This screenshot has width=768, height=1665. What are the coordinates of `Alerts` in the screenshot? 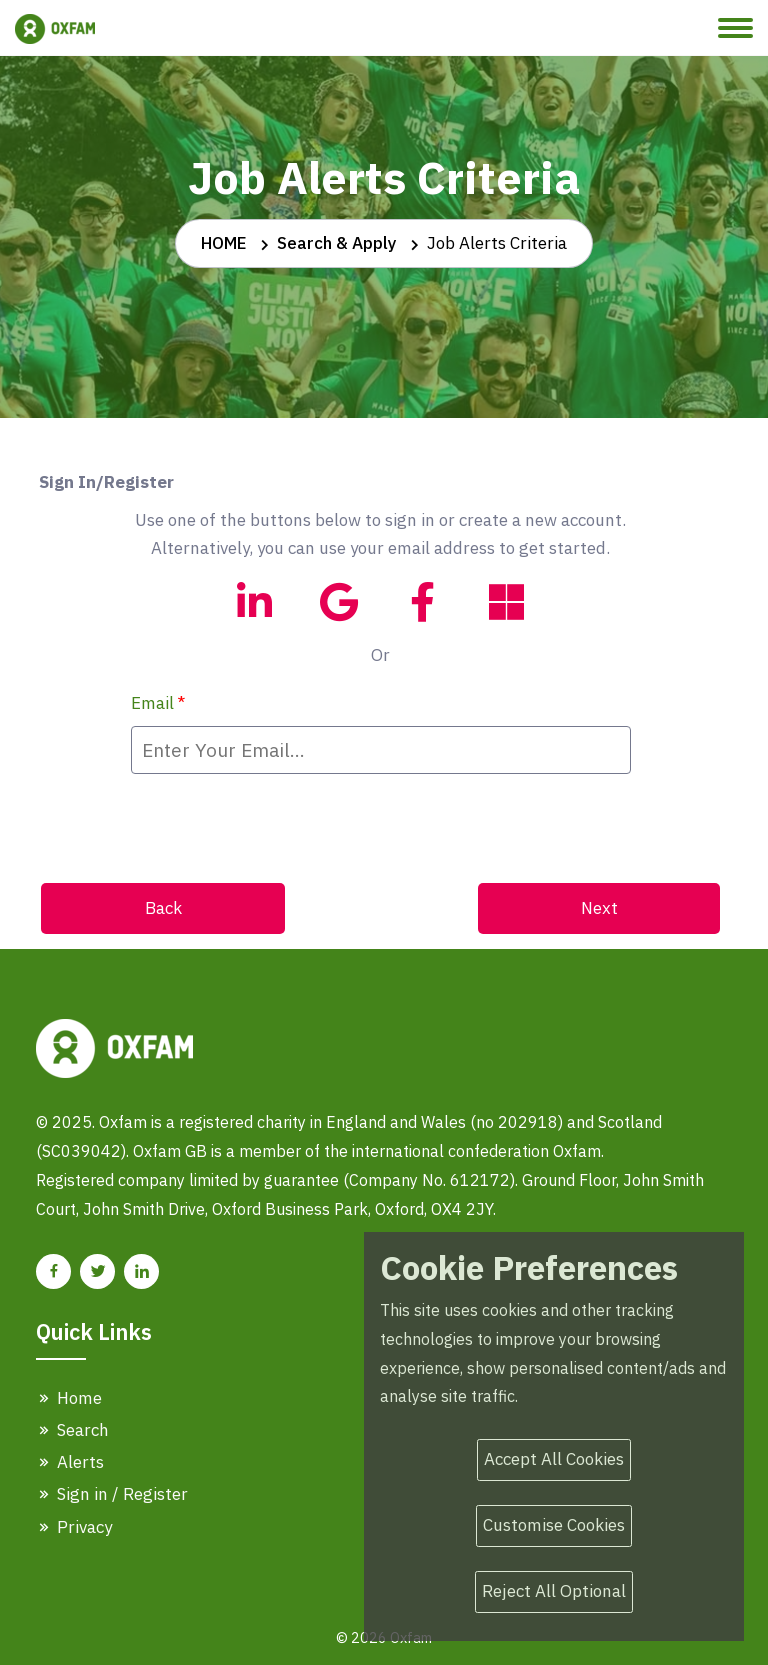 It's located at (70, 1462).